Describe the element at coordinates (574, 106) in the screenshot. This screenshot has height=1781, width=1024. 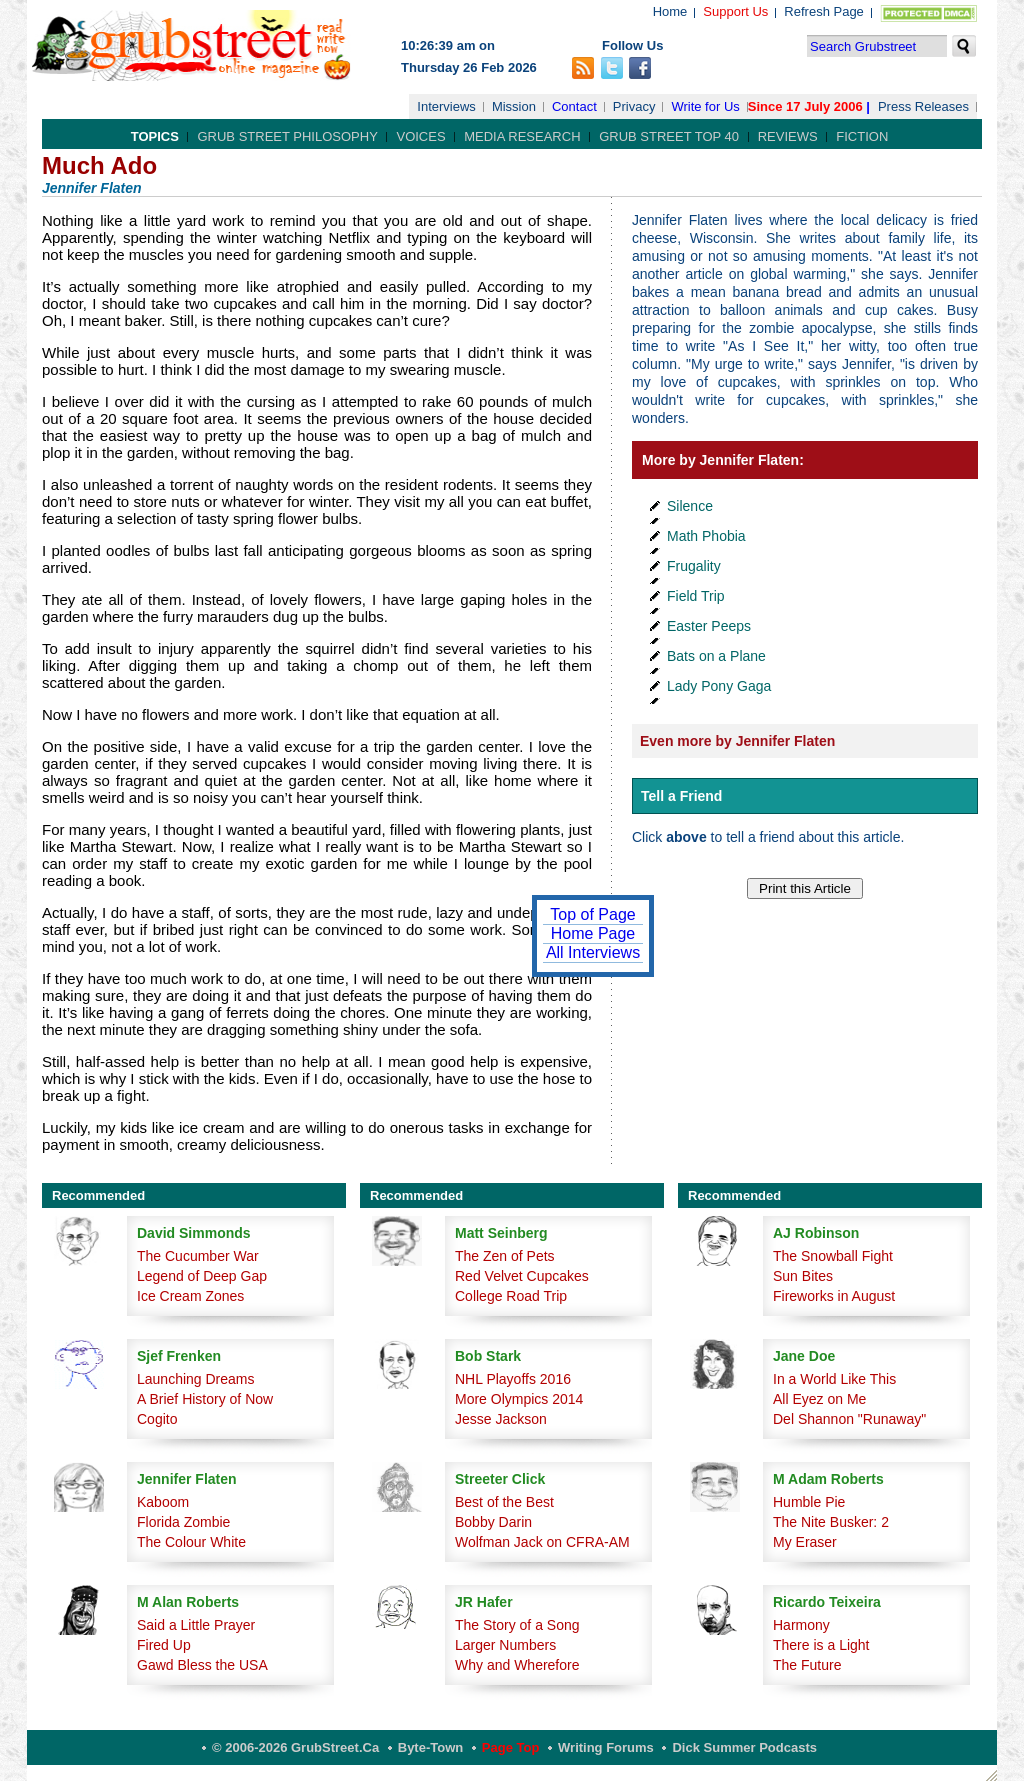
I see `Contact` at that location.